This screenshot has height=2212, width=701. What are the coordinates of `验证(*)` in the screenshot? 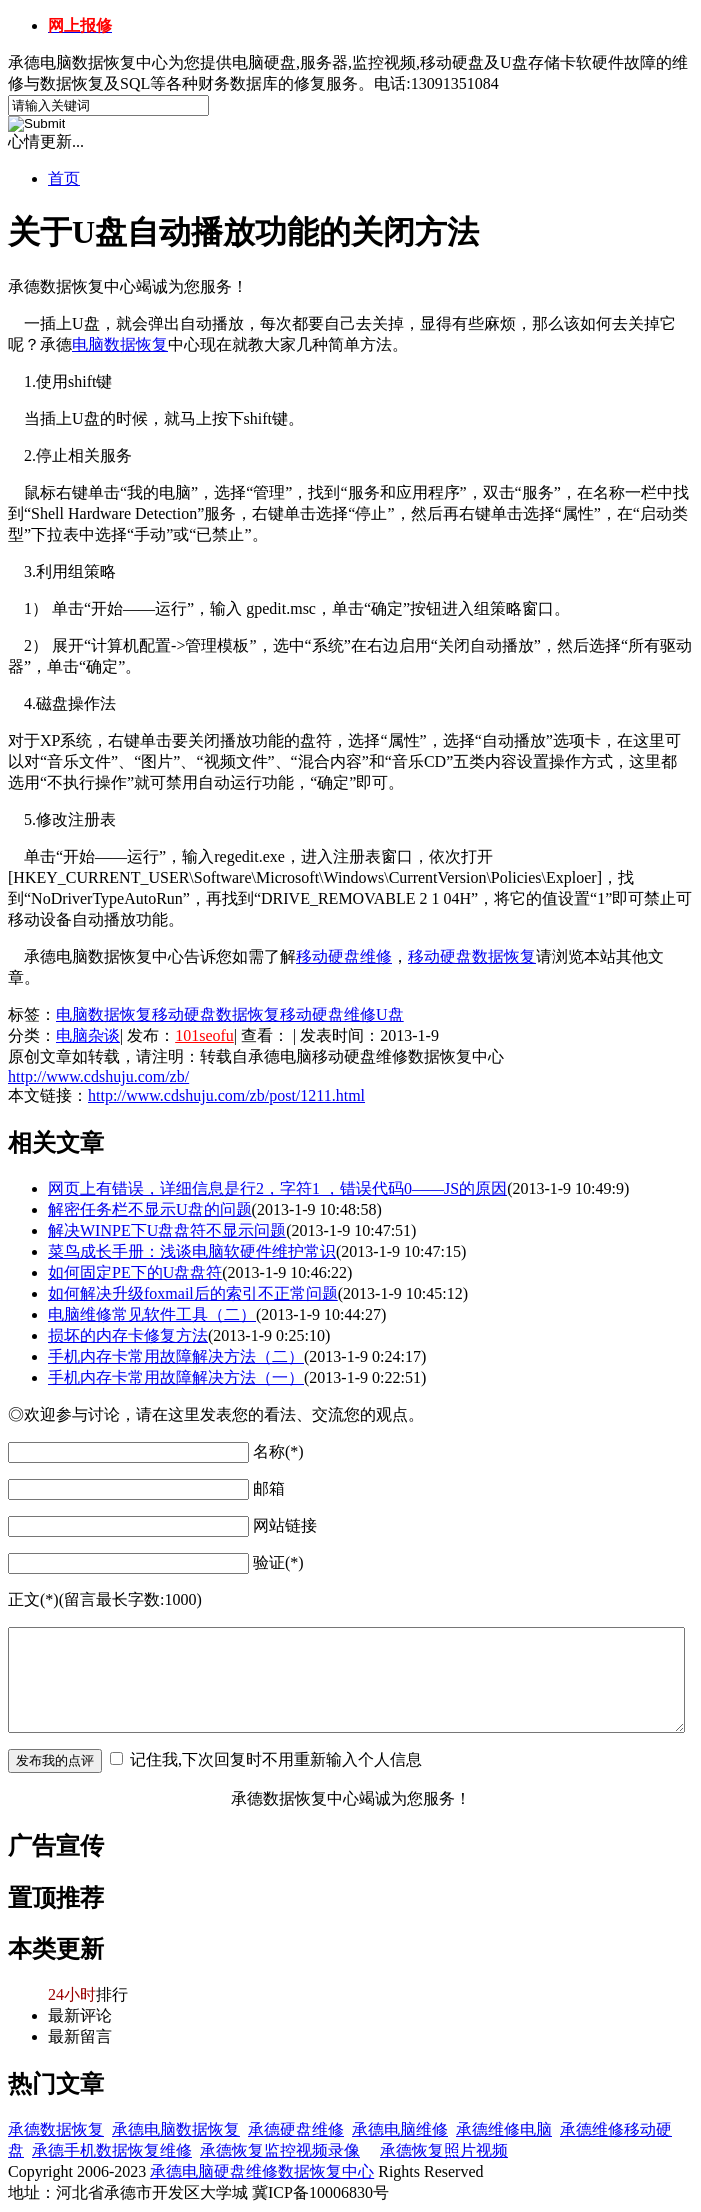 It's located at (278, 1562).